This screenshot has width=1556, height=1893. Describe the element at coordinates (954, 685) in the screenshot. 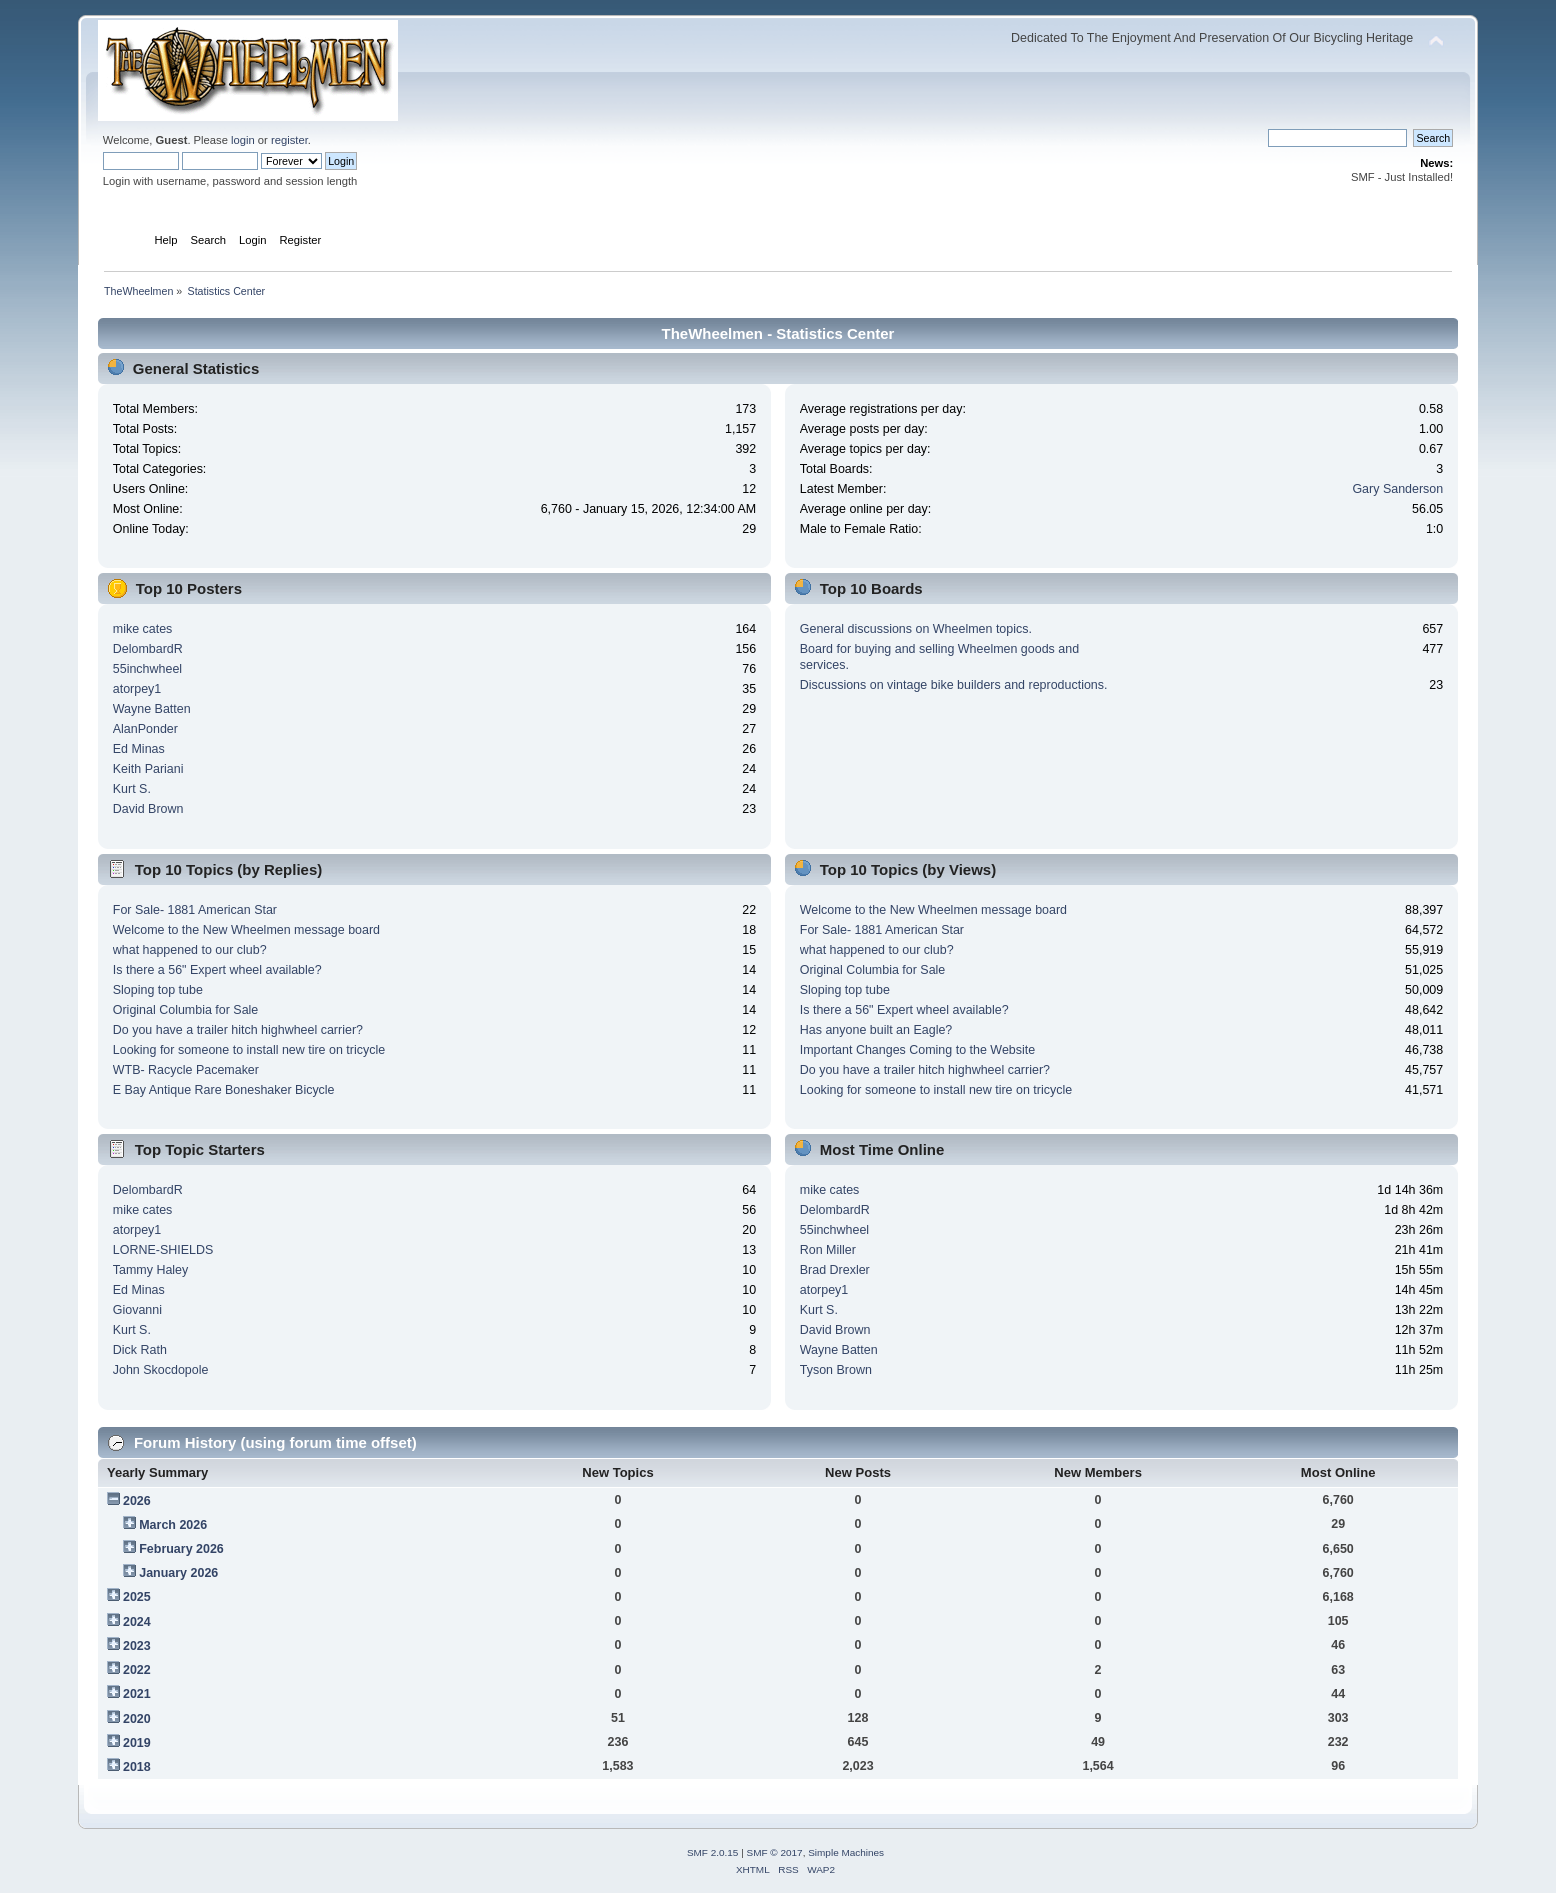

I see `Discussions on vintage bike builders and reproductions.` at that location.